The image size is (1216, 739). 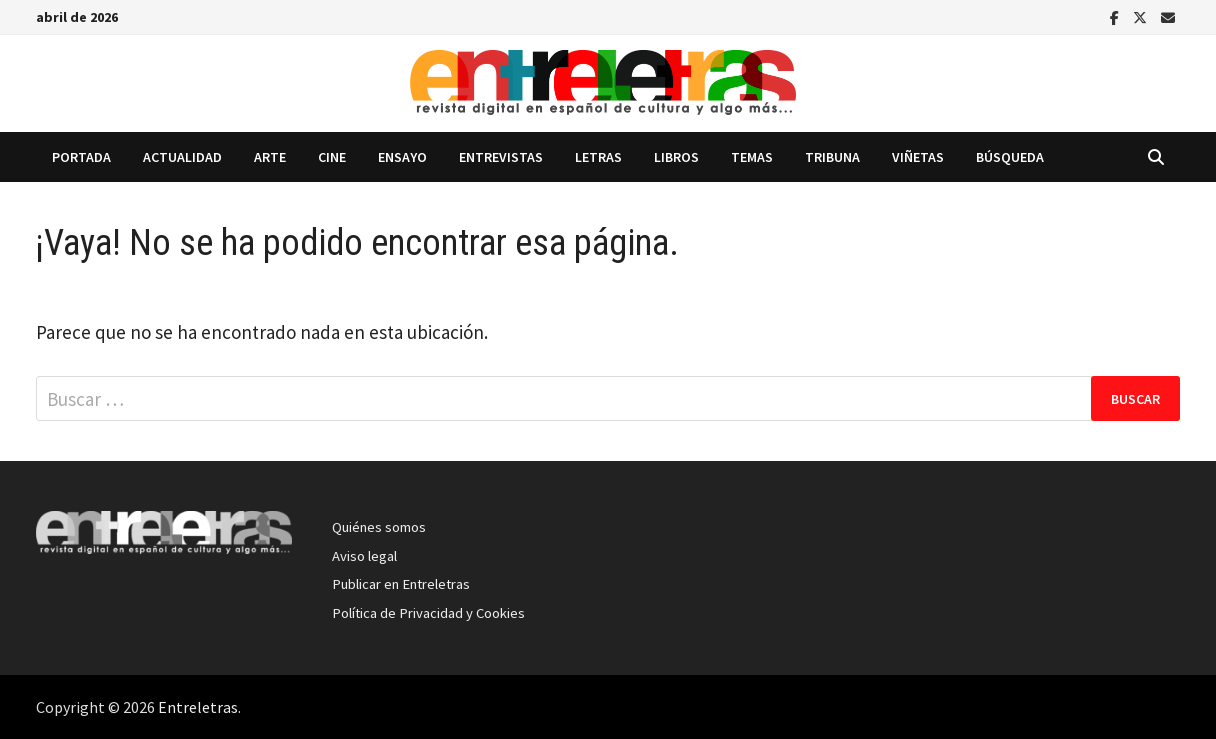 What do you see at coordinates (676, 157) in the screenshot?
I see `Libros` at bounding box center [676, 157].